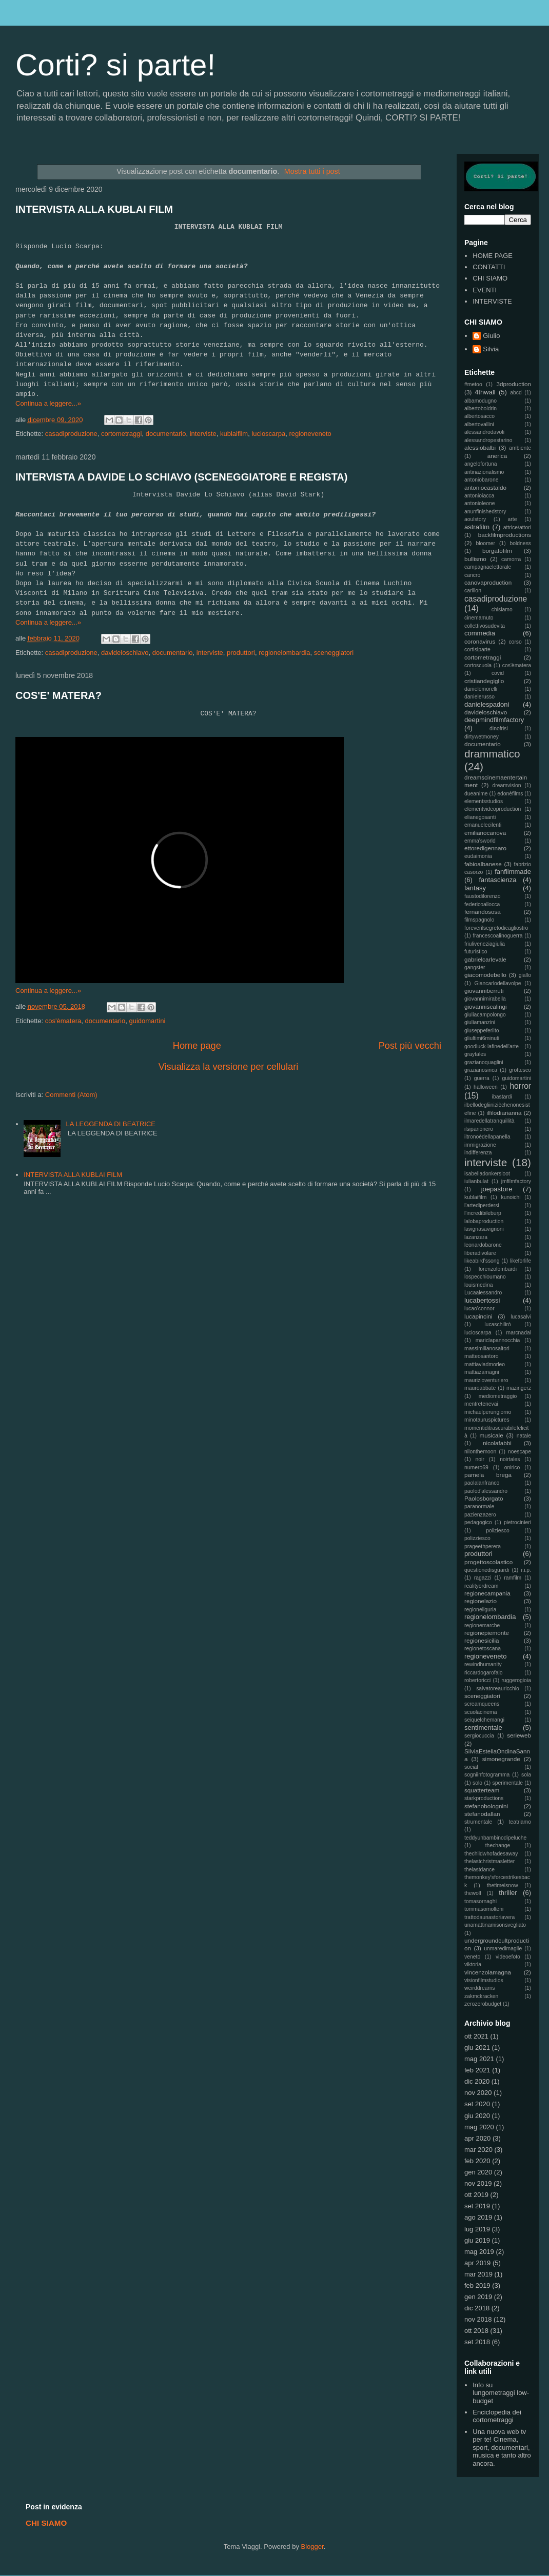  What do you see at coordinates (497, 1443) in the screenshot?
I see `nicolafabbi` at bounding box center [497, 1443].